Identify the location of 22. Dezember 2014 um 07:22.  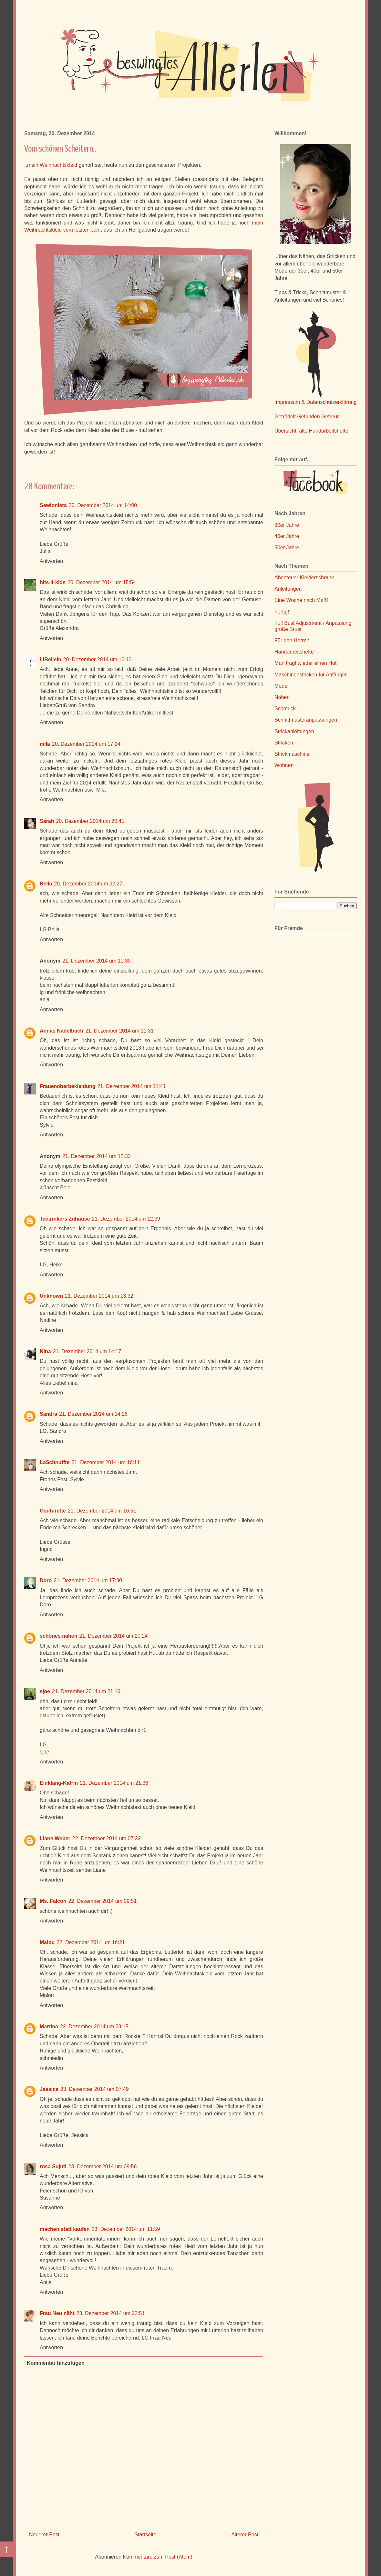
(106, 1838).